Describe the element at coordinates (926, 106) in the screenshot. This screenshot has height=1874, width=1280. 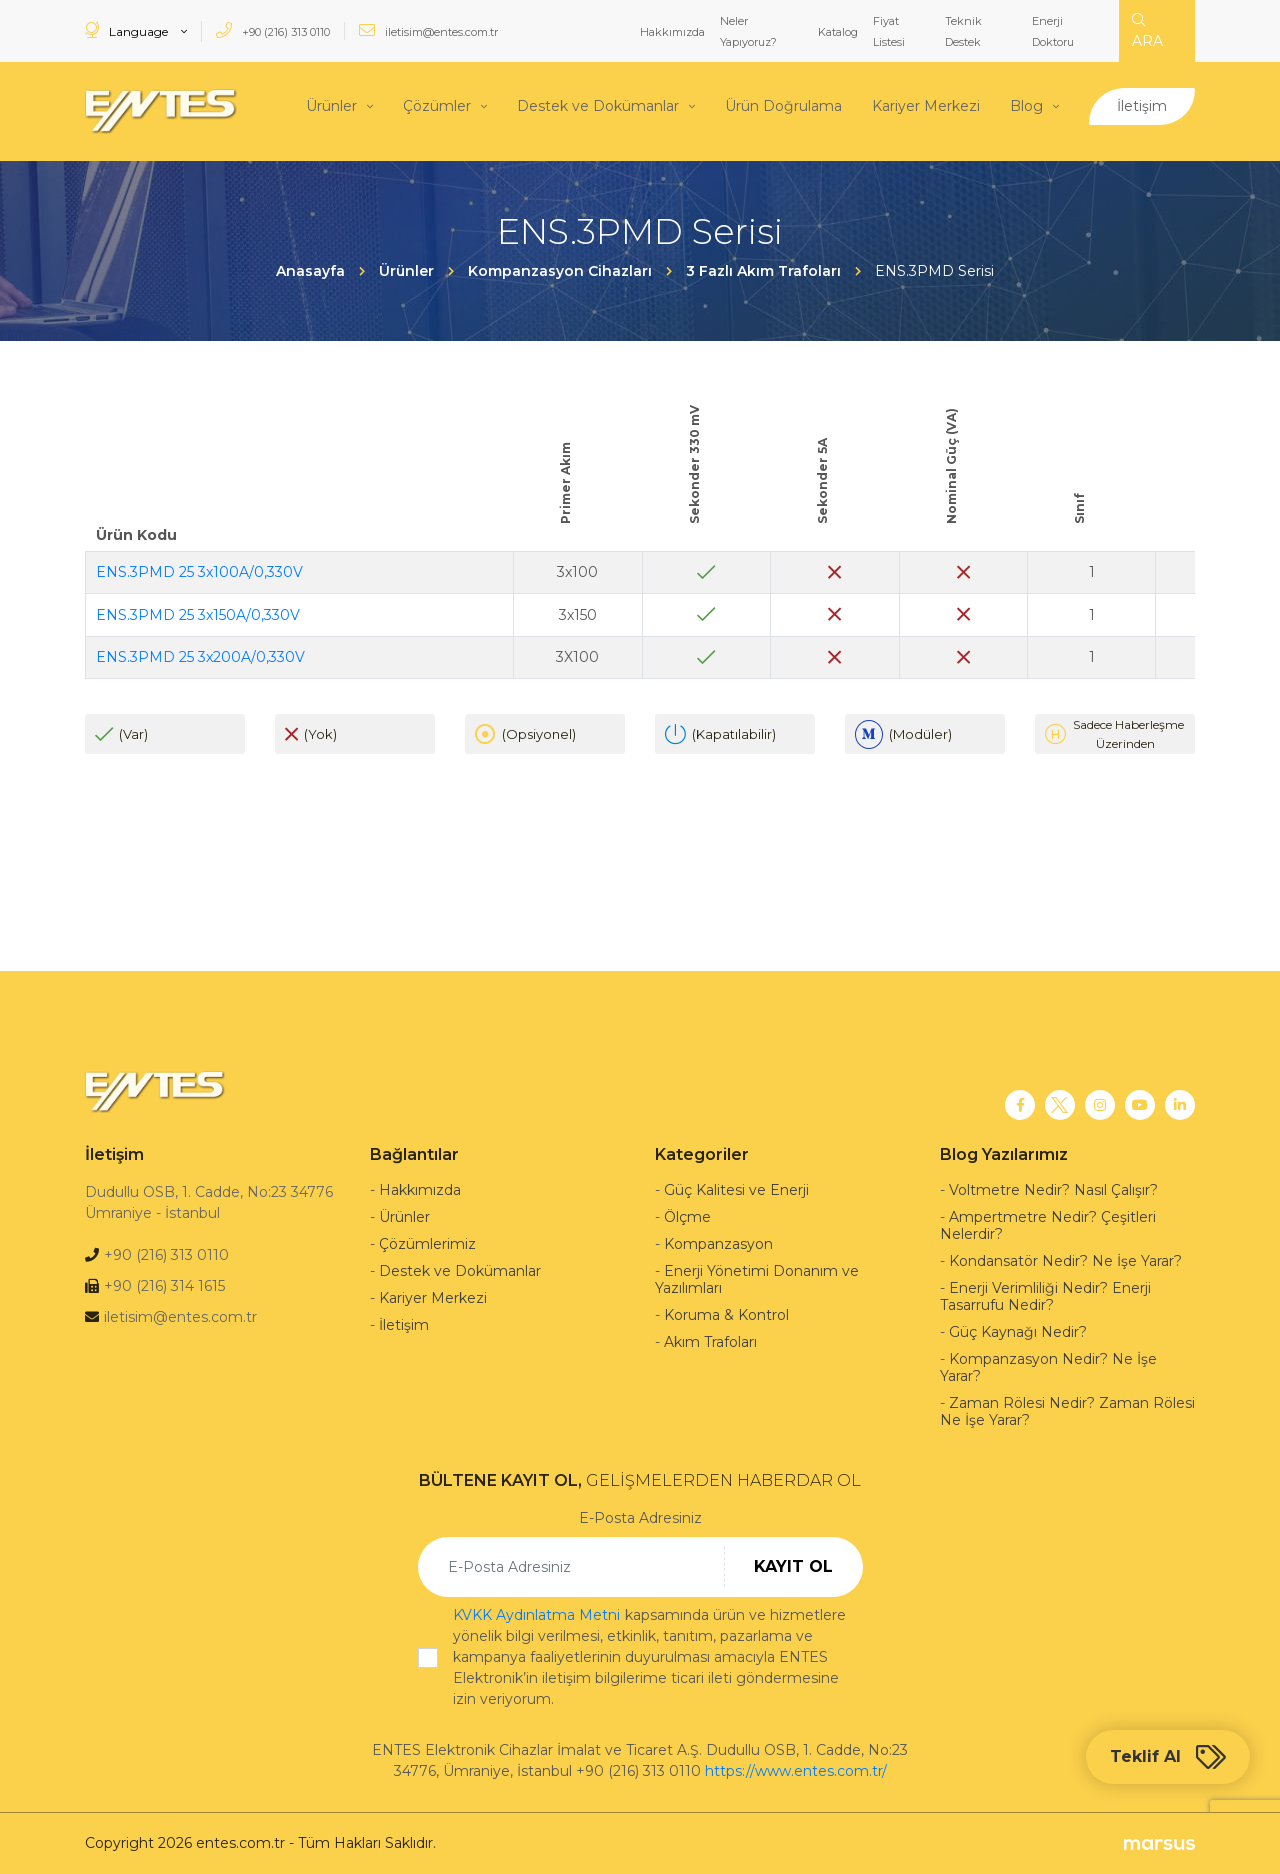
I see `Kariyer Merkezi` at that location.